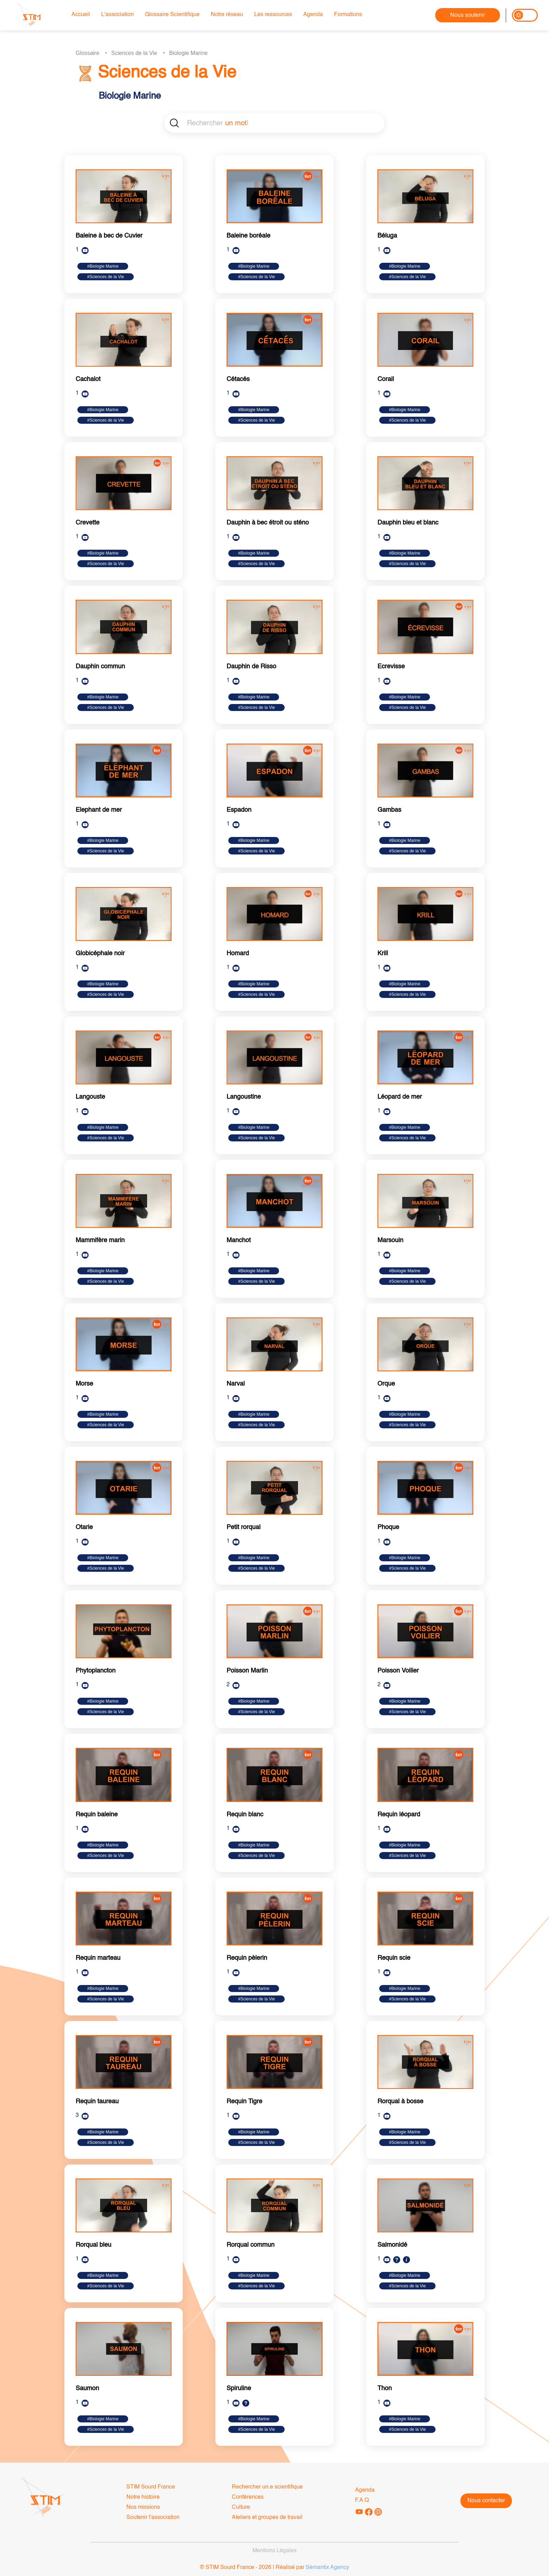  I want to click on STIM Sourd France, so click(150, 2487).